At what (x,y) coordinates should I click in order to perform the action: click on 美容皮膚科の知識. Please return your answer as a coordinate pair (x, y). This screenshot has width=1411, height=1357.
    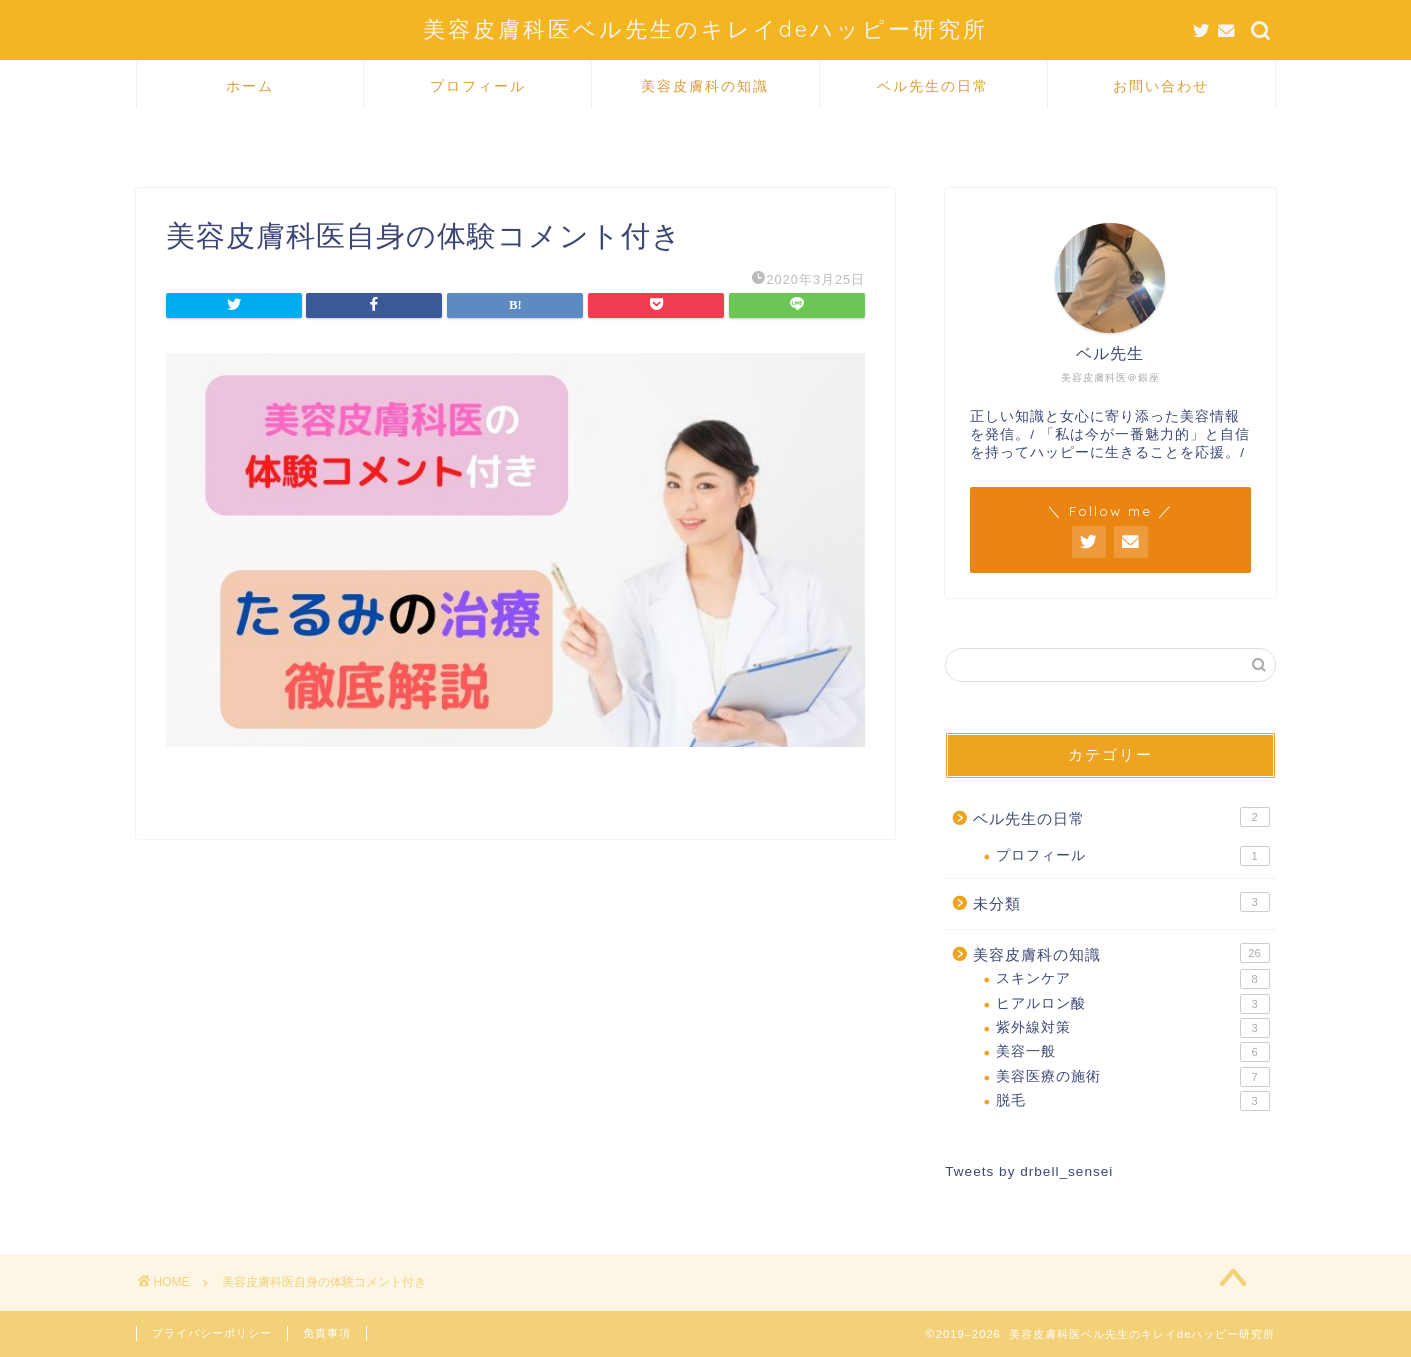
    Looking at the image, I should click on (705, 86).